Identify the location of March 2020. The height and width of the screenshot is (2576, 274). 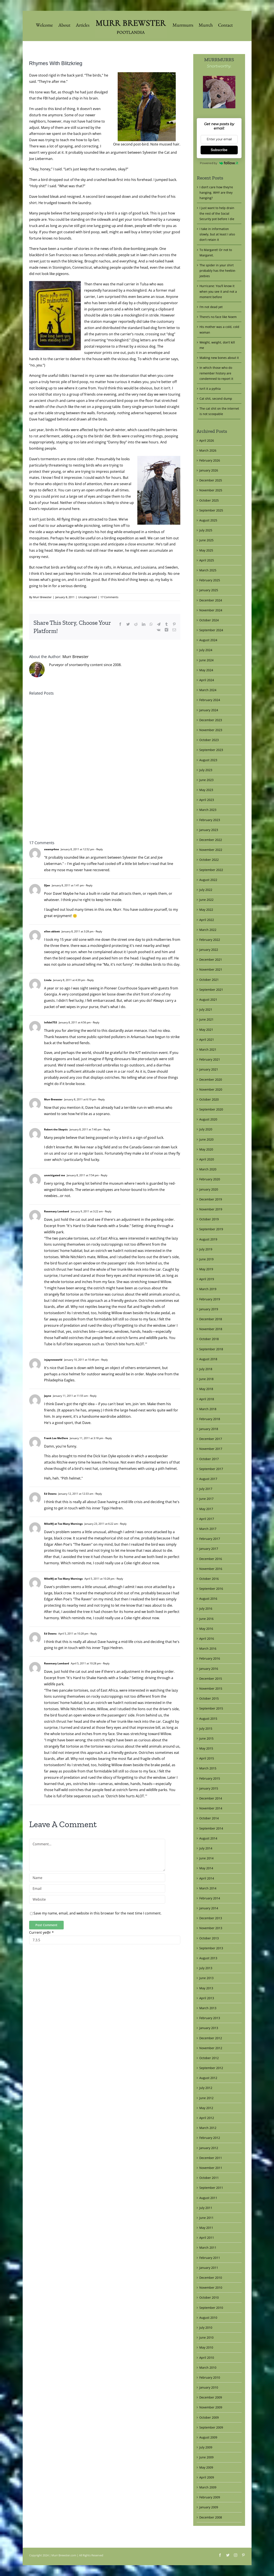
(207, 1169).